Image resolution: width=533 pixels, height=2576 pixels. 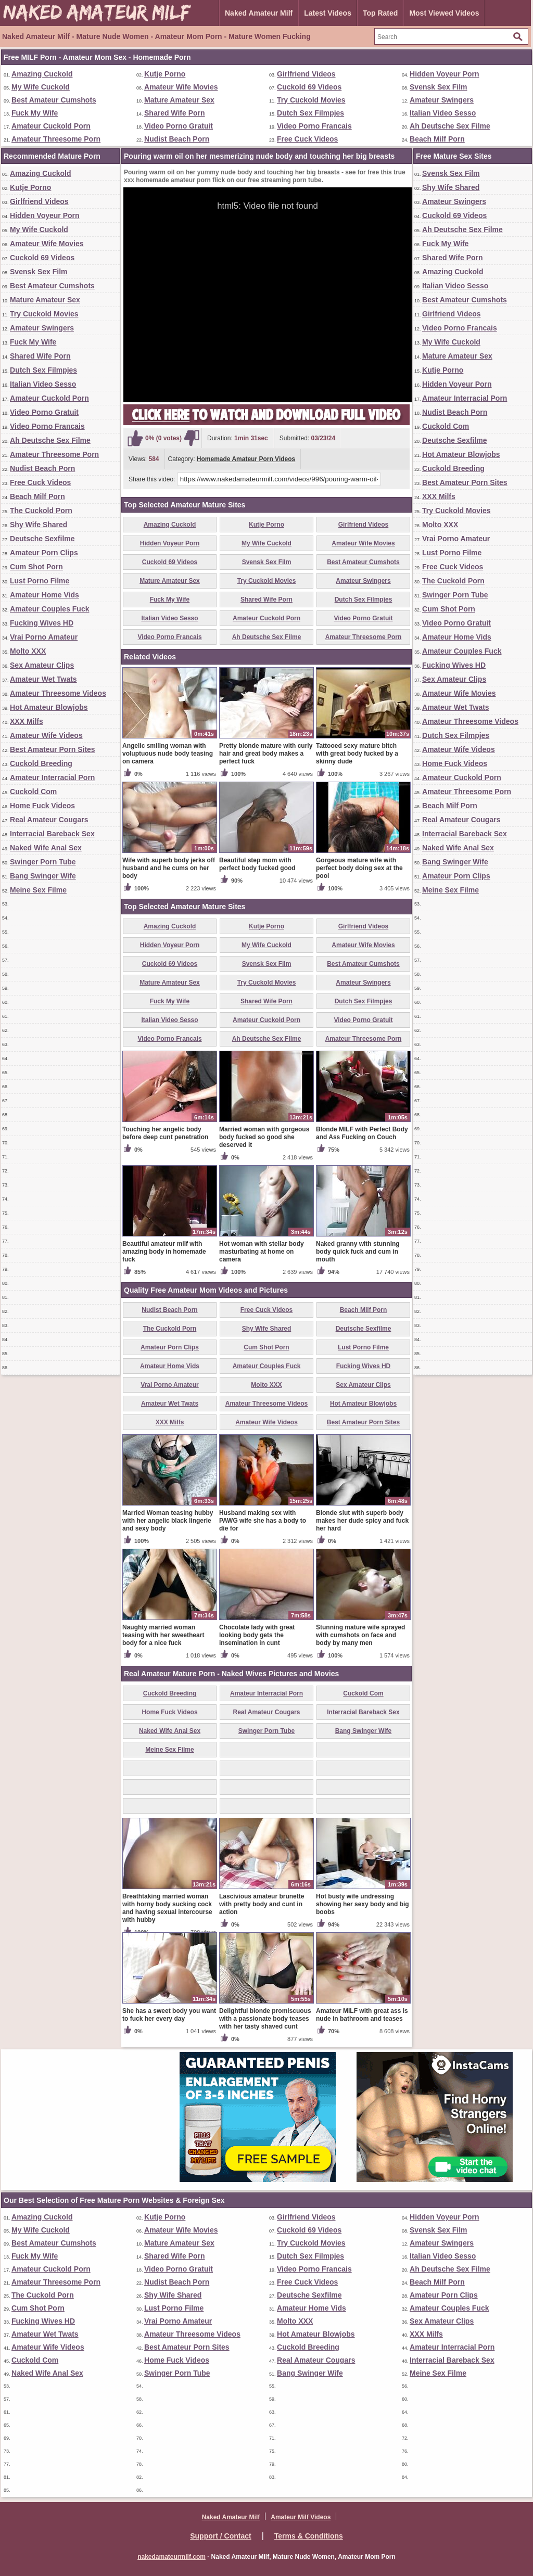 What do you see at coordinates (362, 1904) in the screenshot?
I see `Hot busty wife undressing showing her sexy body and big boobs` at bounding box center [362, 1904].